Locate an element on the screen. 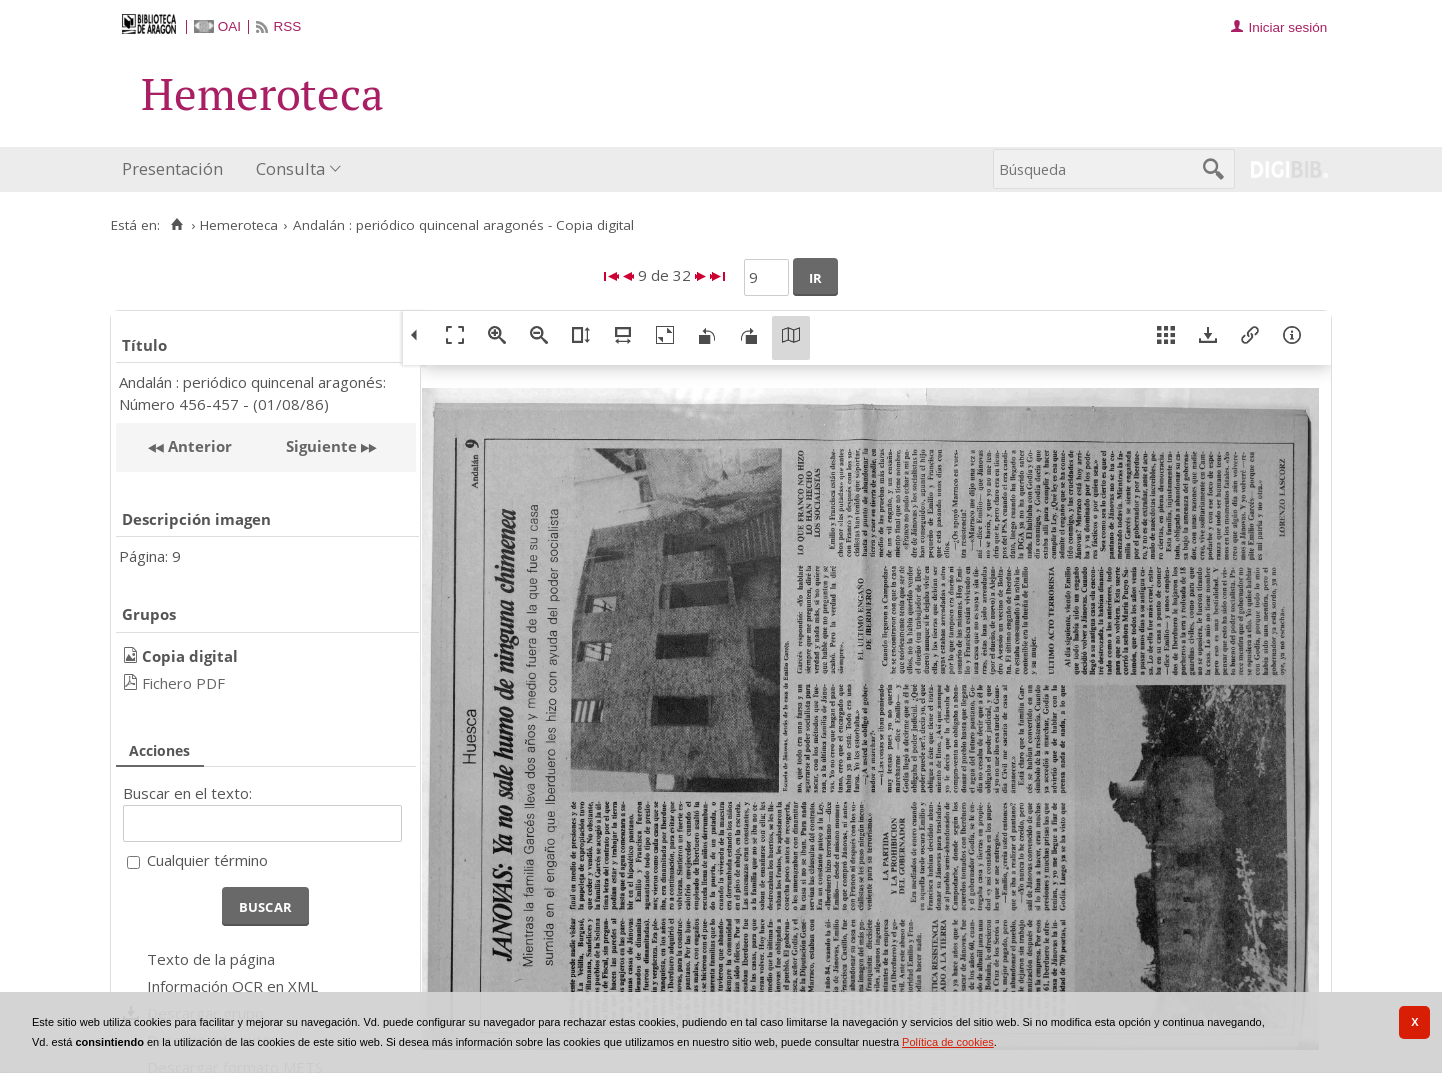 This screenshot has width=1442, height=1073. Presentación is located at coordinates (172, 168).